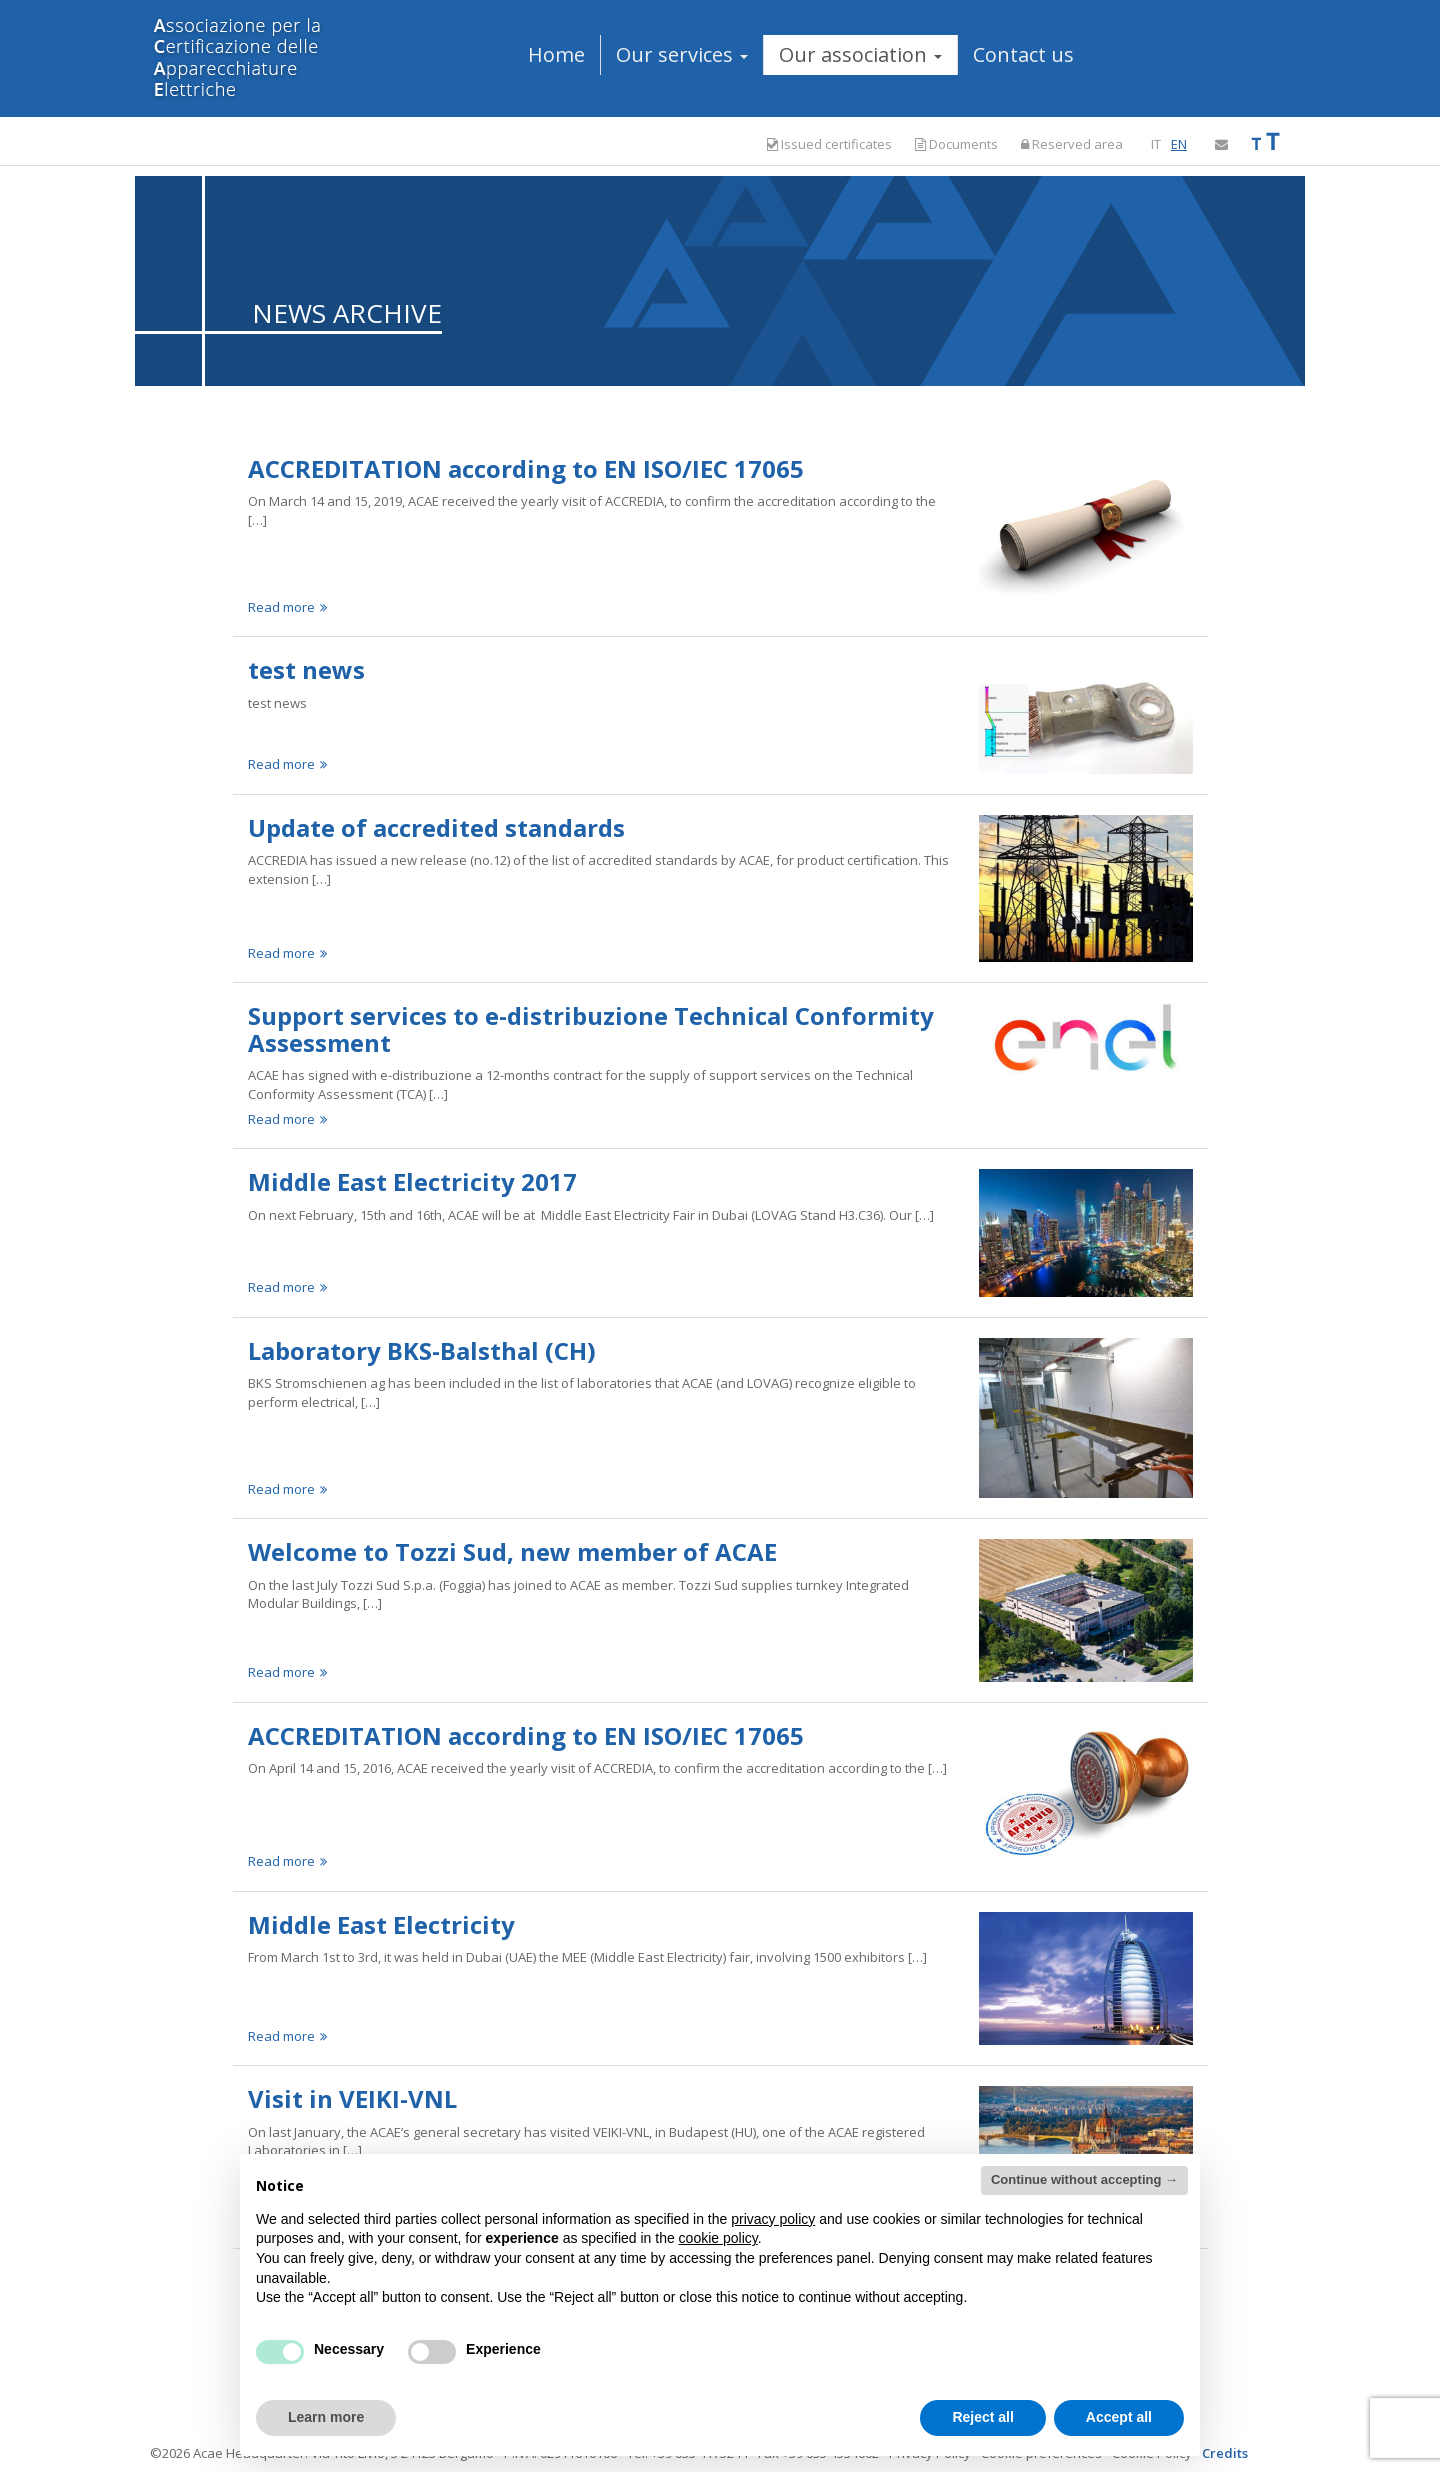 The height and width of the screenshot is (2472, 1440). Describe the element at coordinates (1119, 2417) in the screenshot. I see `Accept all [button]` at that location.